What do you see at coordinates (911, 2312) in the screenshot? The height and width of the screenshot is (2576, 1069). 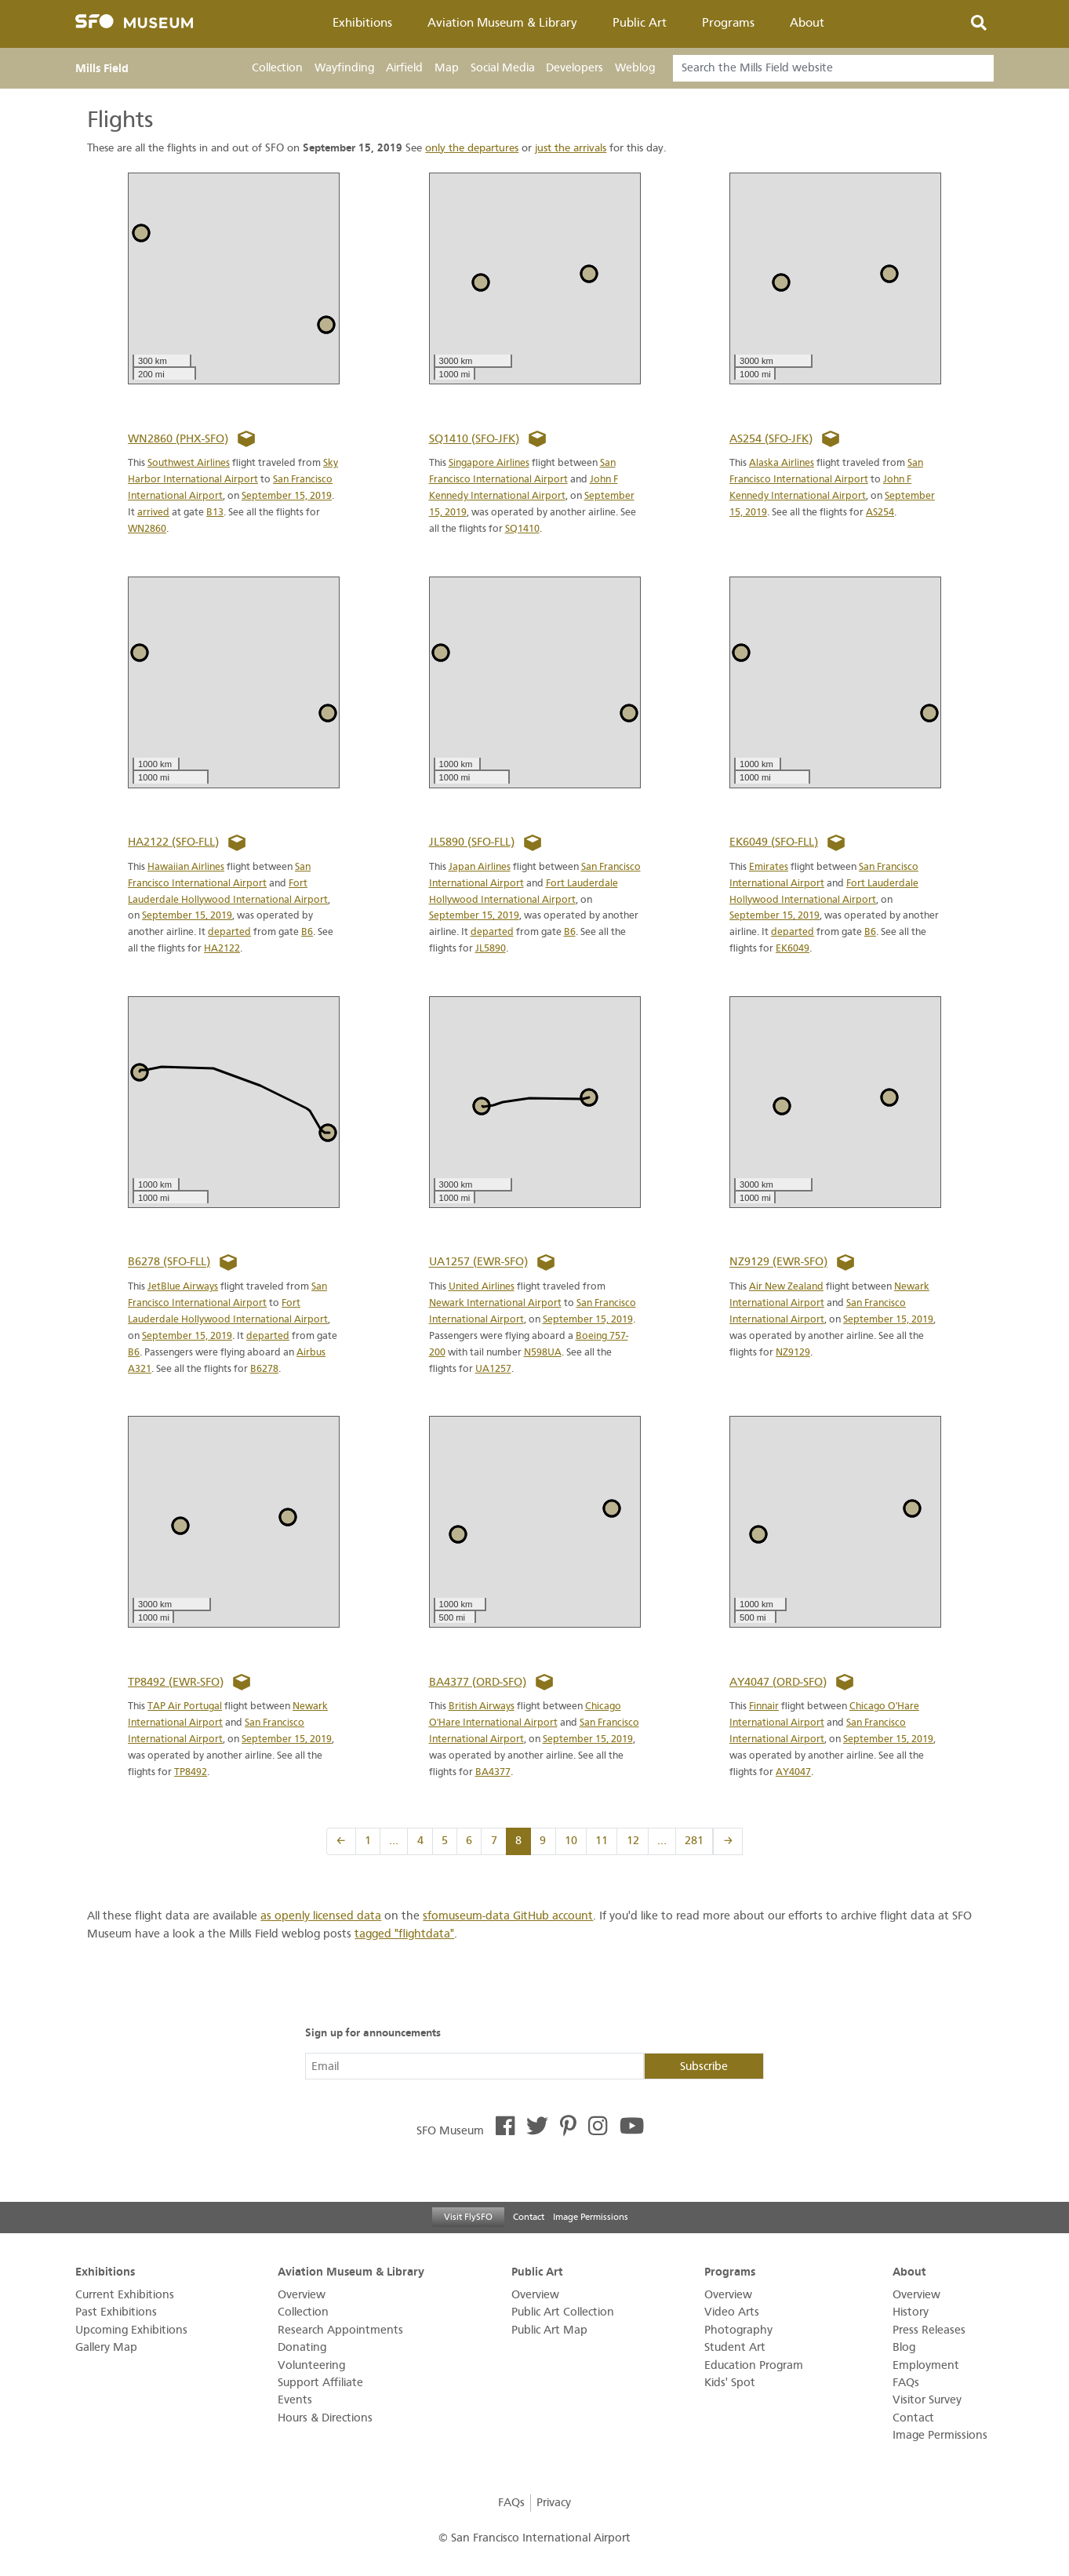 I see `History` at bounding box center [911, 2312].